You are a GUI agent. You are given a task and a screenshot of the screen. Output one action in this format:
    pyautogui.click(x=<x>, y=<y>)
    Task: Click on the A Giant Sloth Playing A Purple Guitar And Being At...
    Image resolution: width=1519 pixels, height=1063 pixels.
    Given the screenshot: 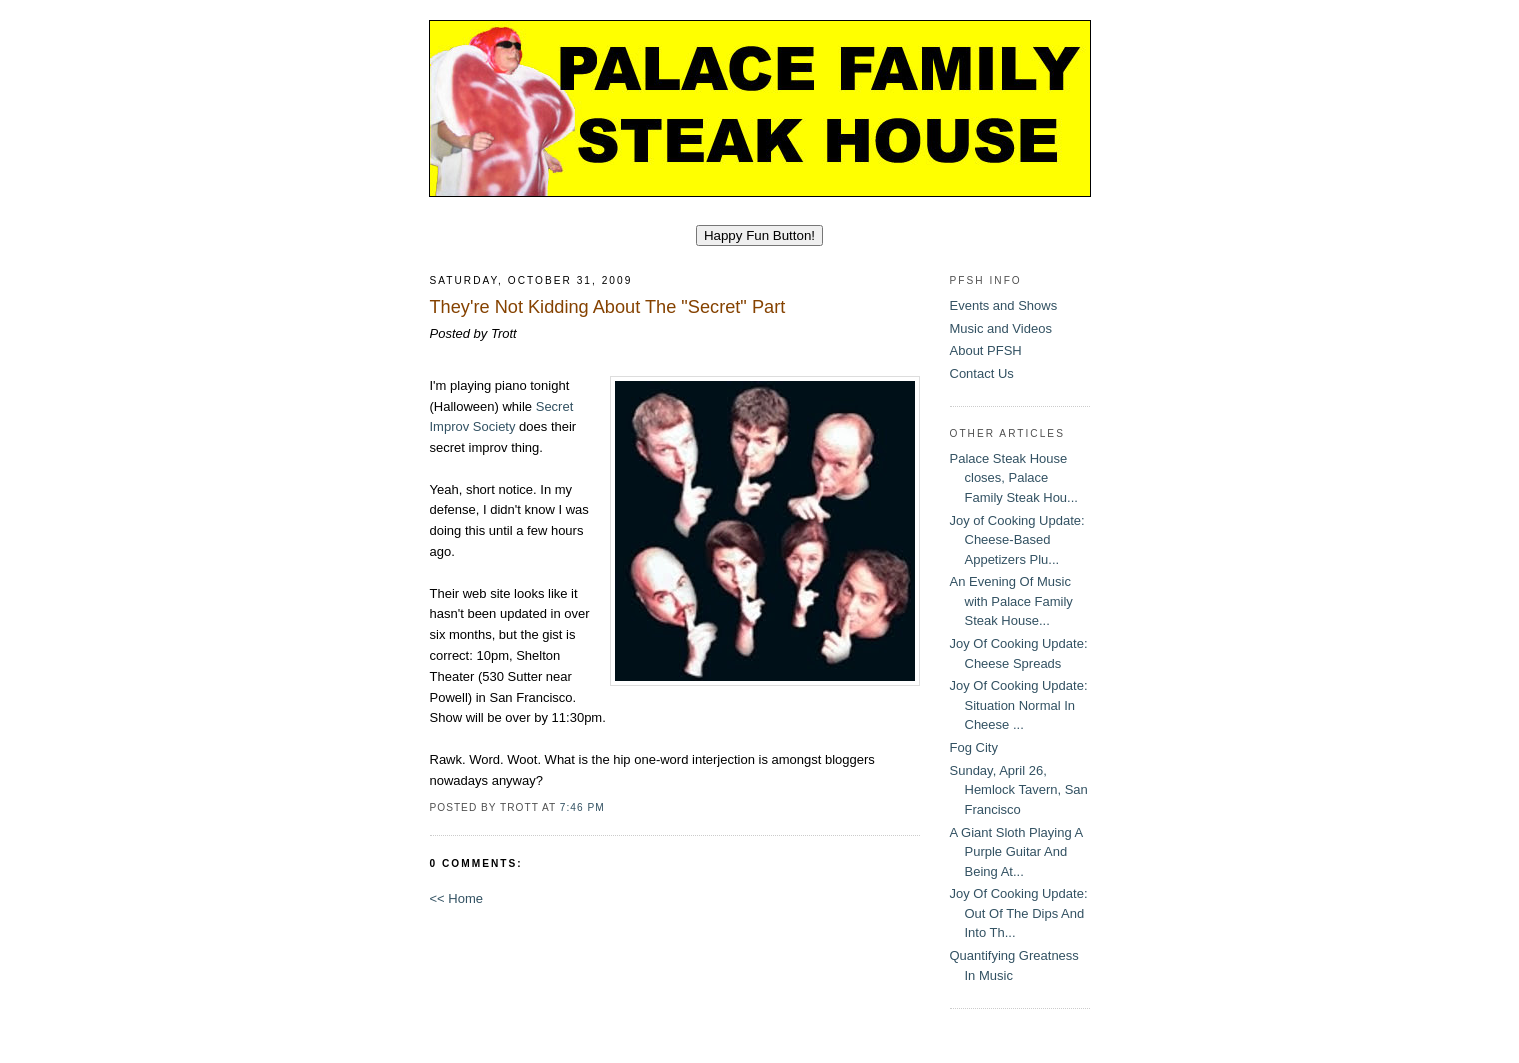 What is the action you would take?
    pyautogui.click(x=1016, y=852)
    